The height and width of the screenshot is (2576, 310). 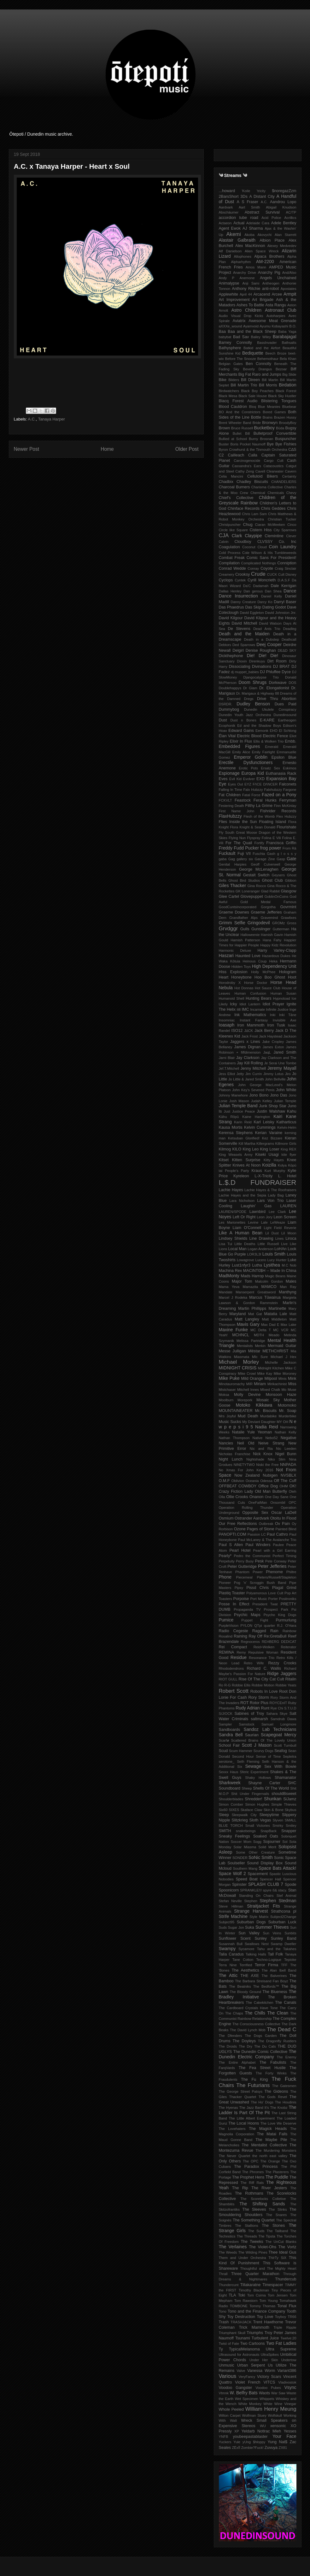 What do you see at coordinates (245, 1260) in the screenshot?
I see `Lowagrove` at bounding box center [245, 1260].